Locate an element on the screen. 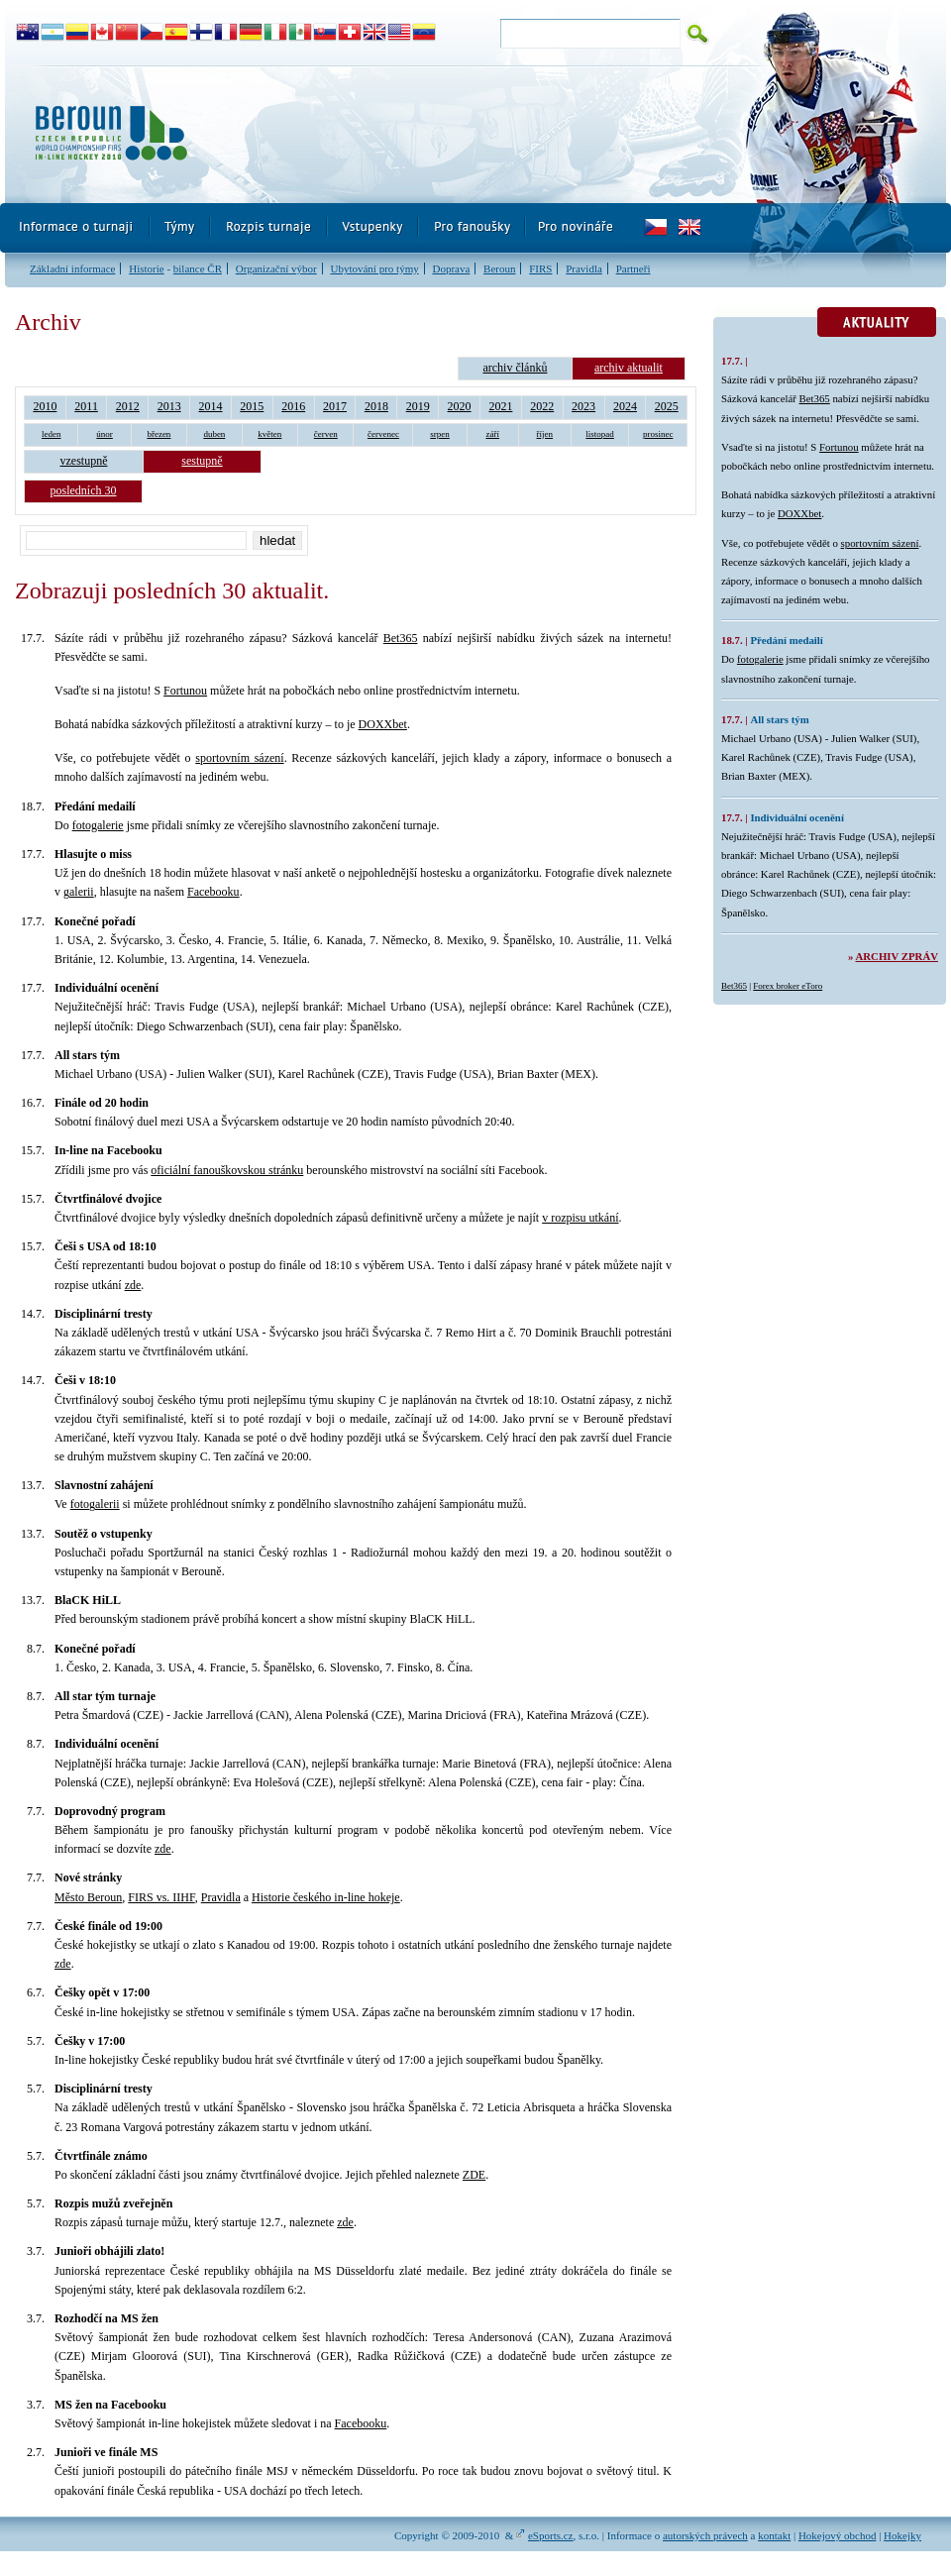  červen is located at coordinates (326, 434).